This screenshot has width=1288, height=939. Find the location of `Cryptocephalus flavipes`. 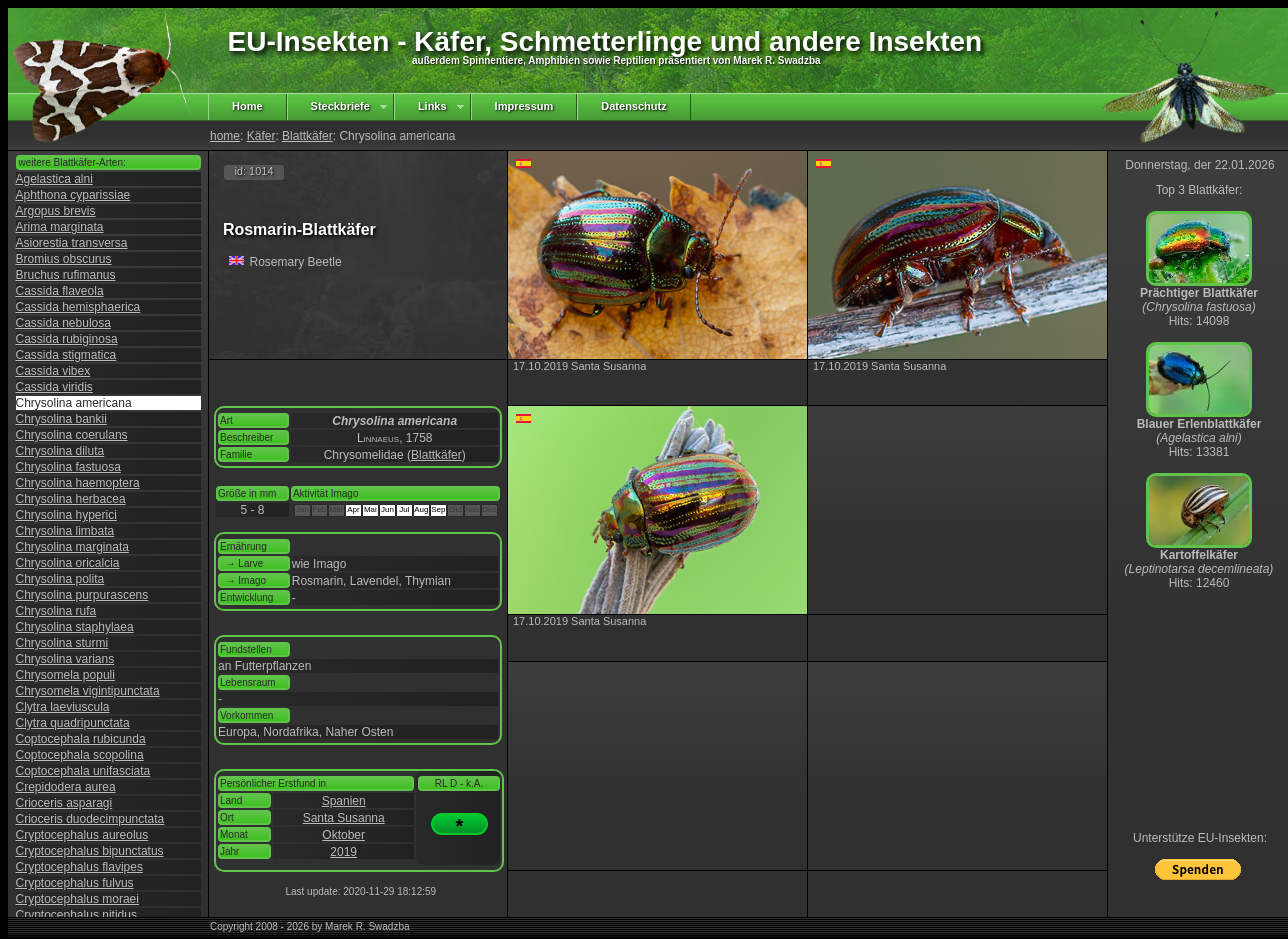

Cryptocephalus flavipes is located at coordinates (79, 867).